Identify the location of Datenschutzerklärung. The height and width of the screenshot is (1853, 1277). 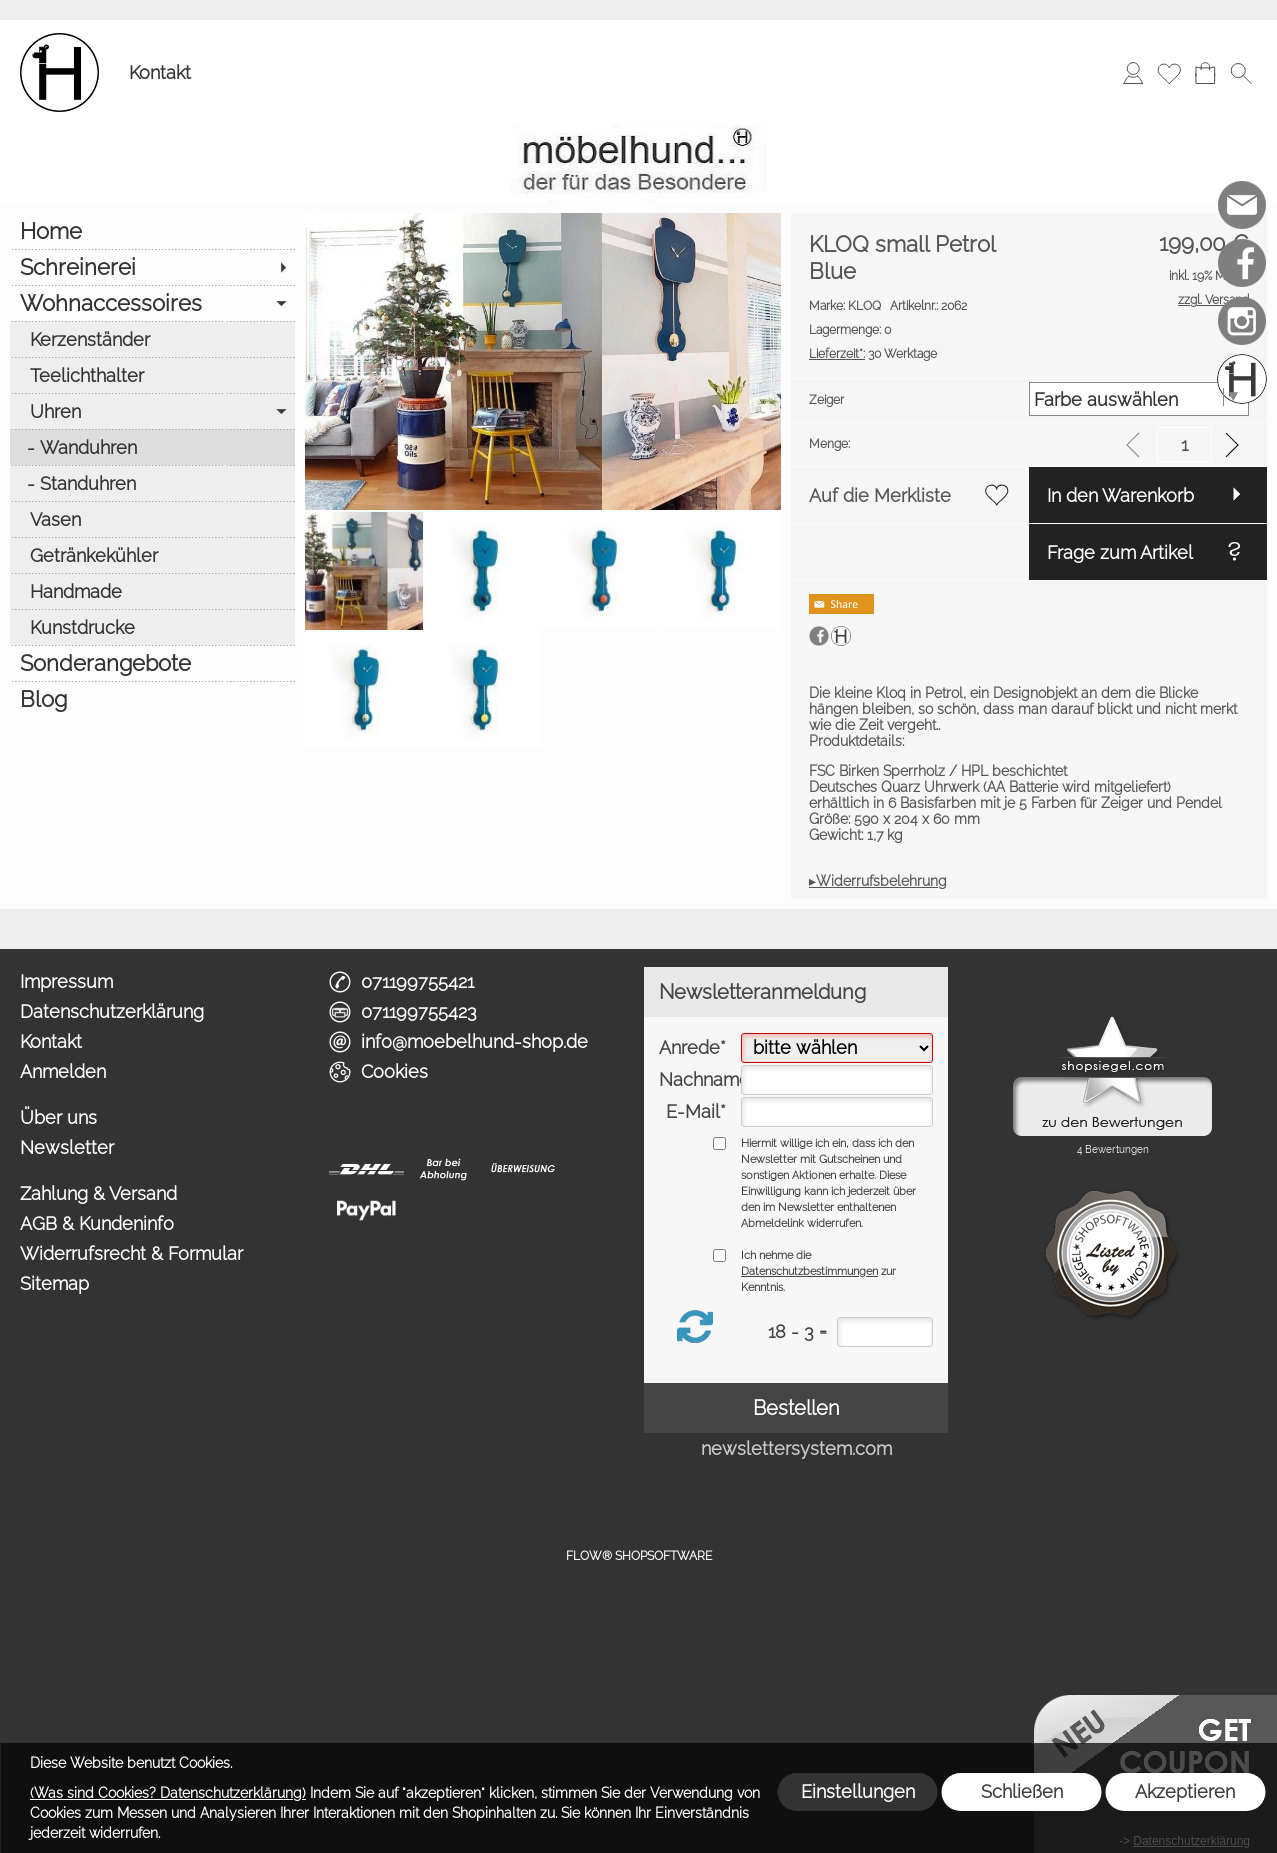
(112, 1011).